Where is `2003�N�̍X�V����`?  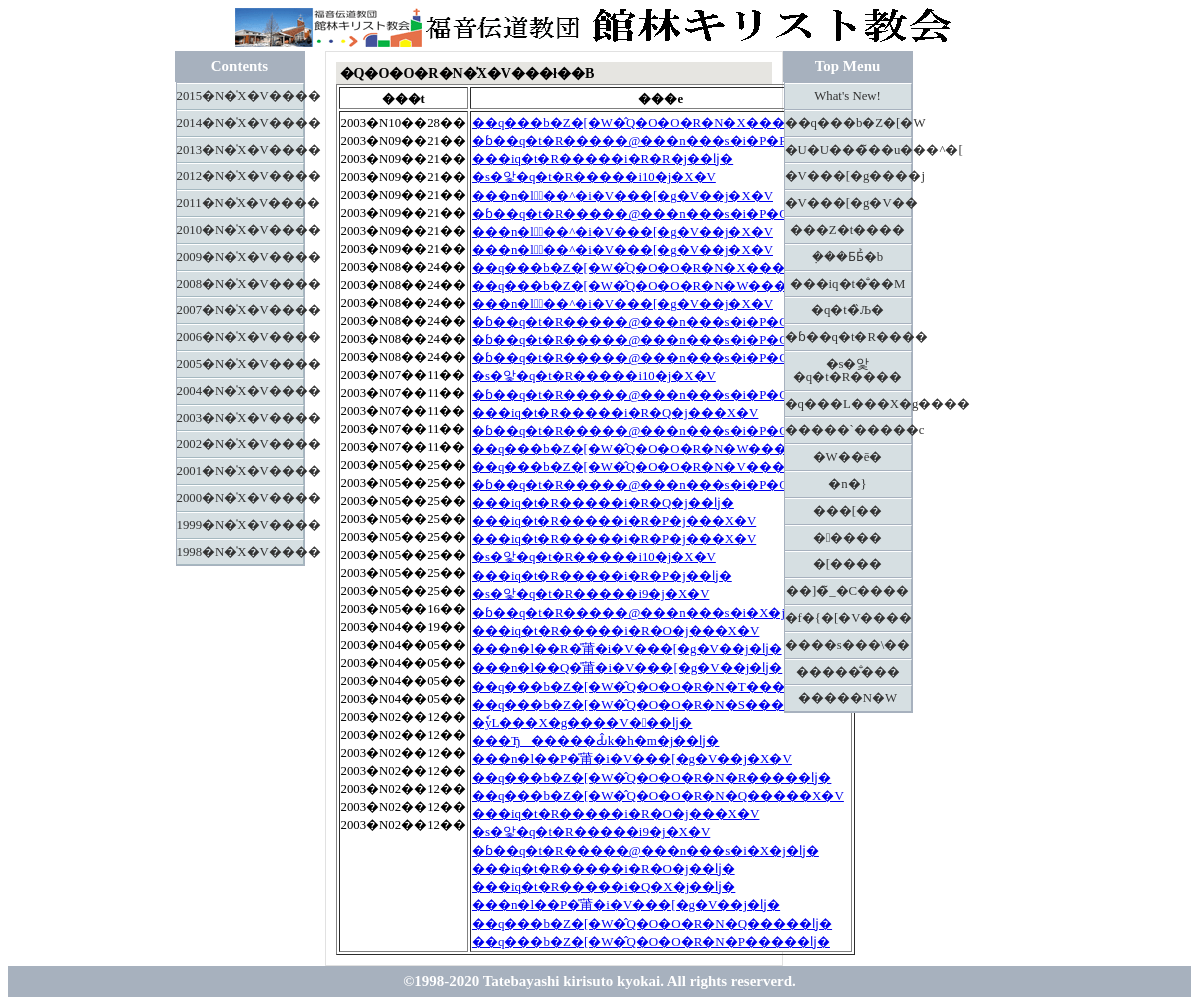
2003�N�̍X�V���� is located at coordinates (240, 418).